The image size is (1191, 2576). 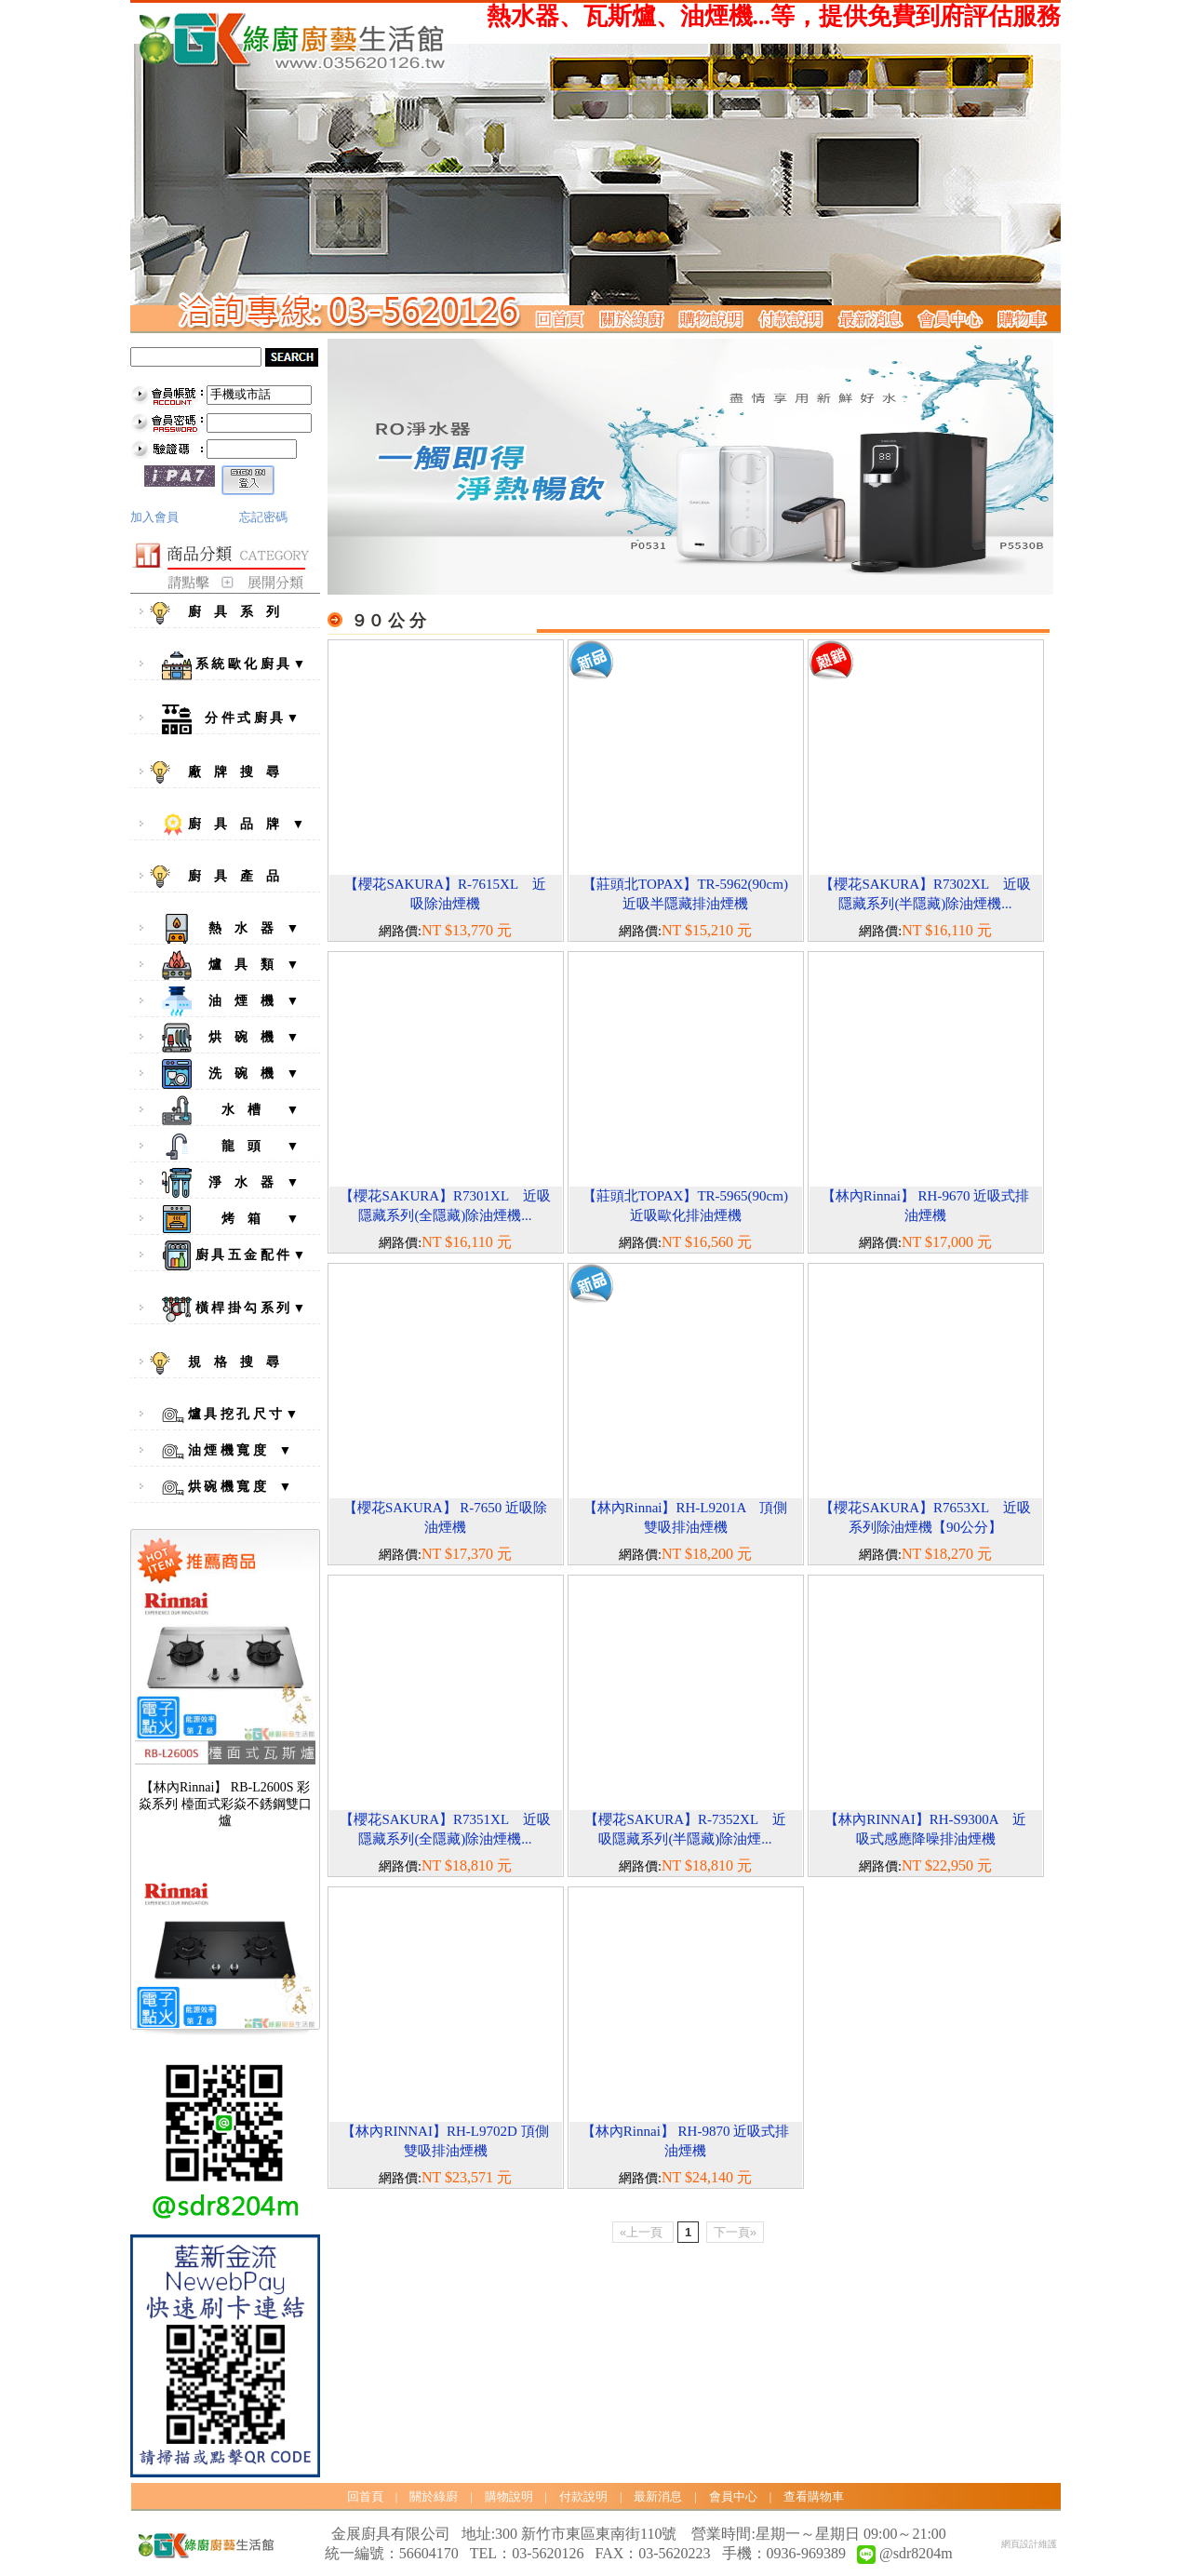 What do you see at coordinates (433, 2496) in the screenshot?
I see `關於綠廚` at bounding box center [433, 2496].